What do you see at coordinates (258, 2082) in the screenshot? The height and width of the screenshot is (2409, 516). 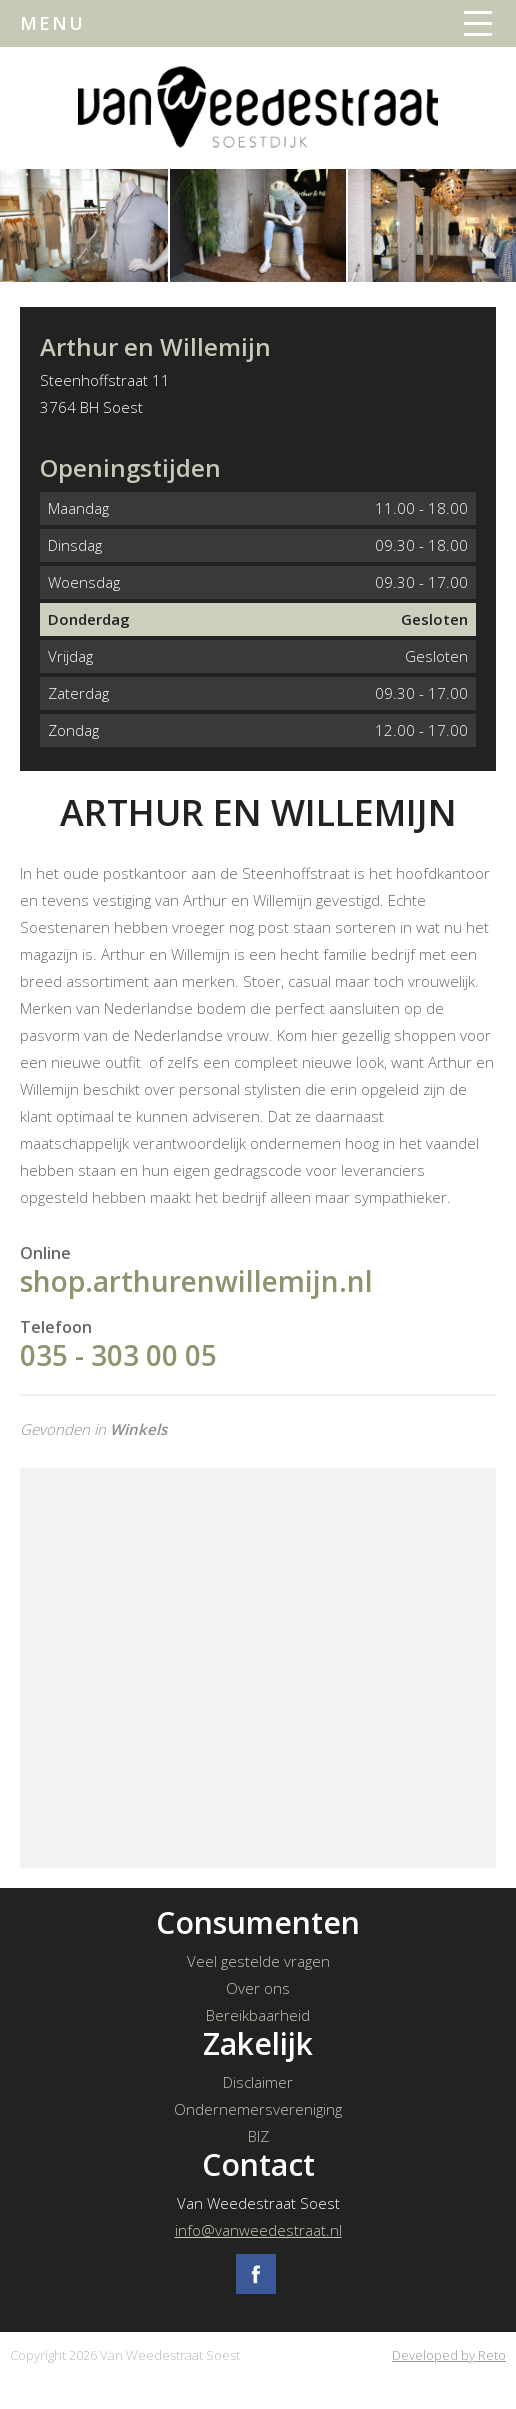 I see `Disclaimer` at bounding box center [258, 2082].